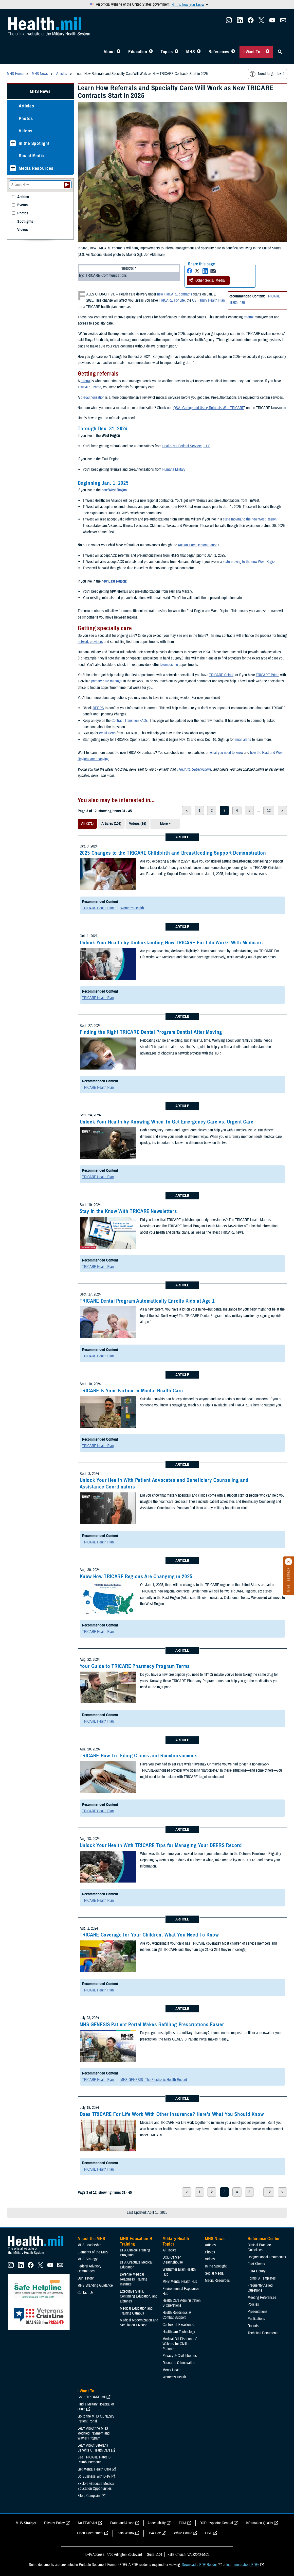  Describe the element at coordinates (31, 155) in the screenshot. I see `Social Media` at that location.